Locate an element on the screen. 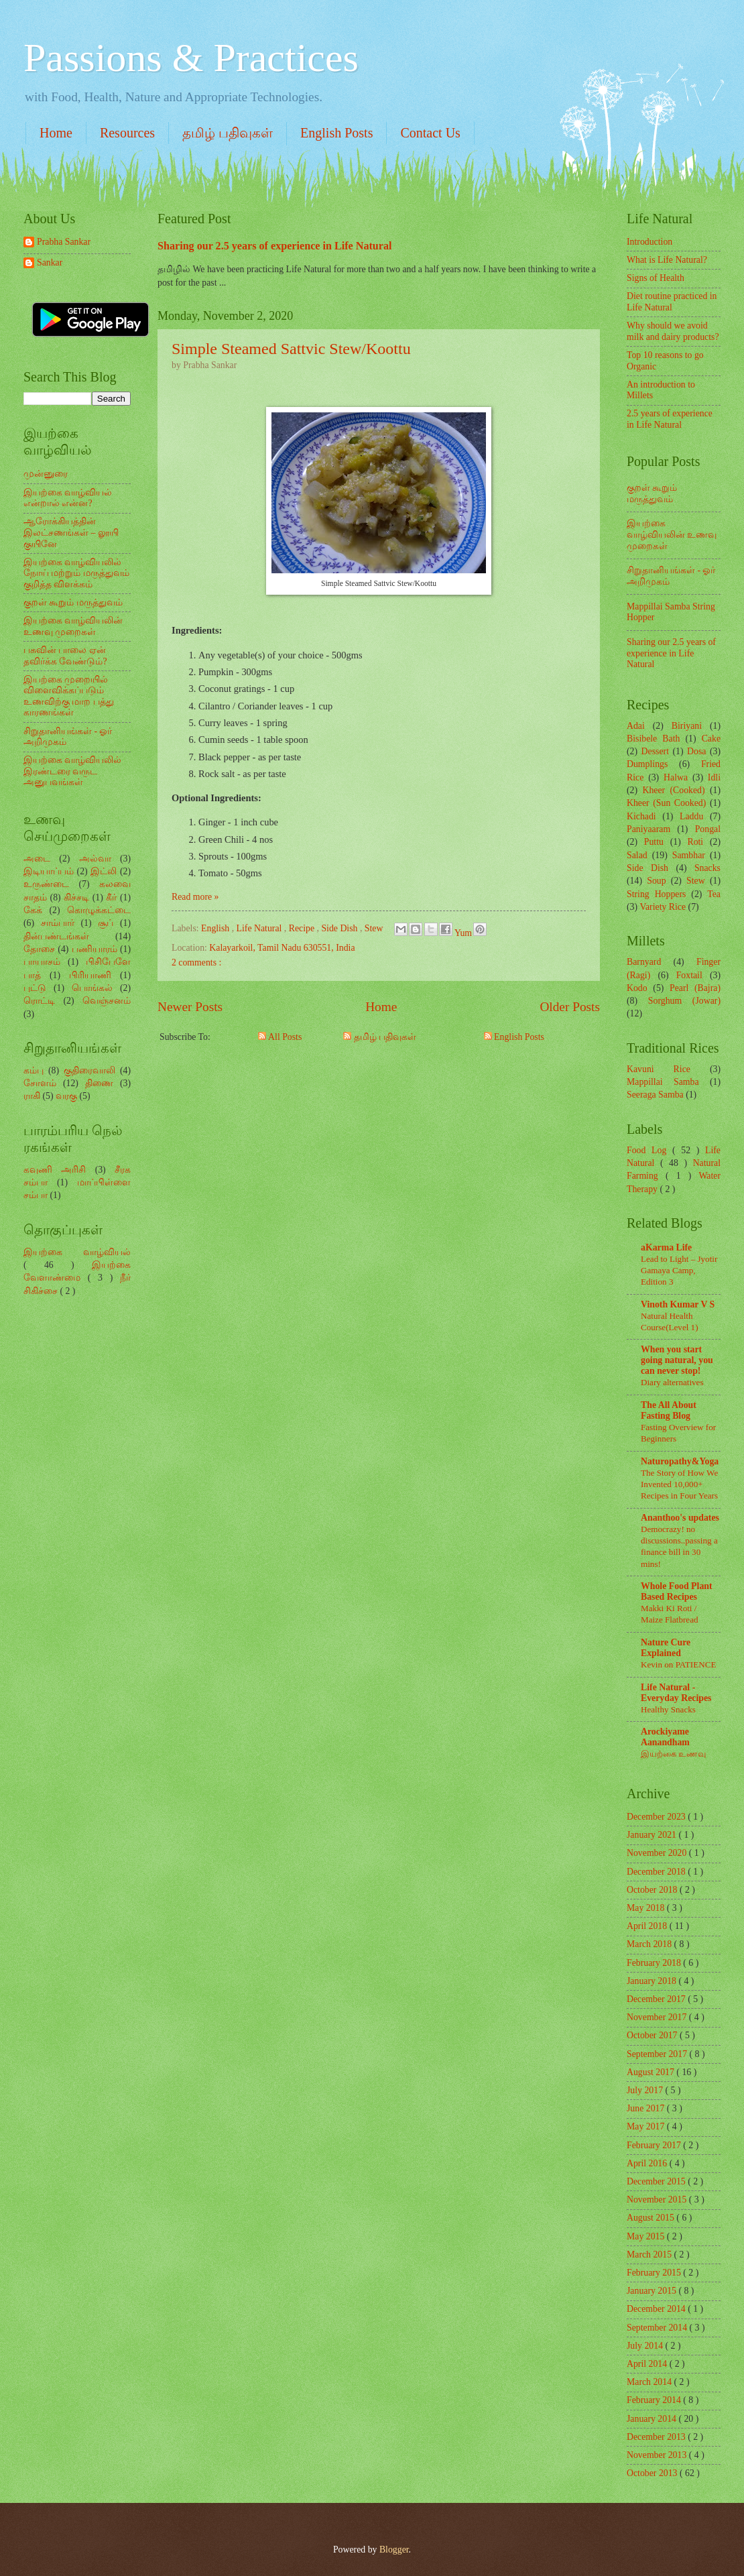 The height and width of the screenshot is (2576, 744). May 2018 is located at coordinates (647, 1908).